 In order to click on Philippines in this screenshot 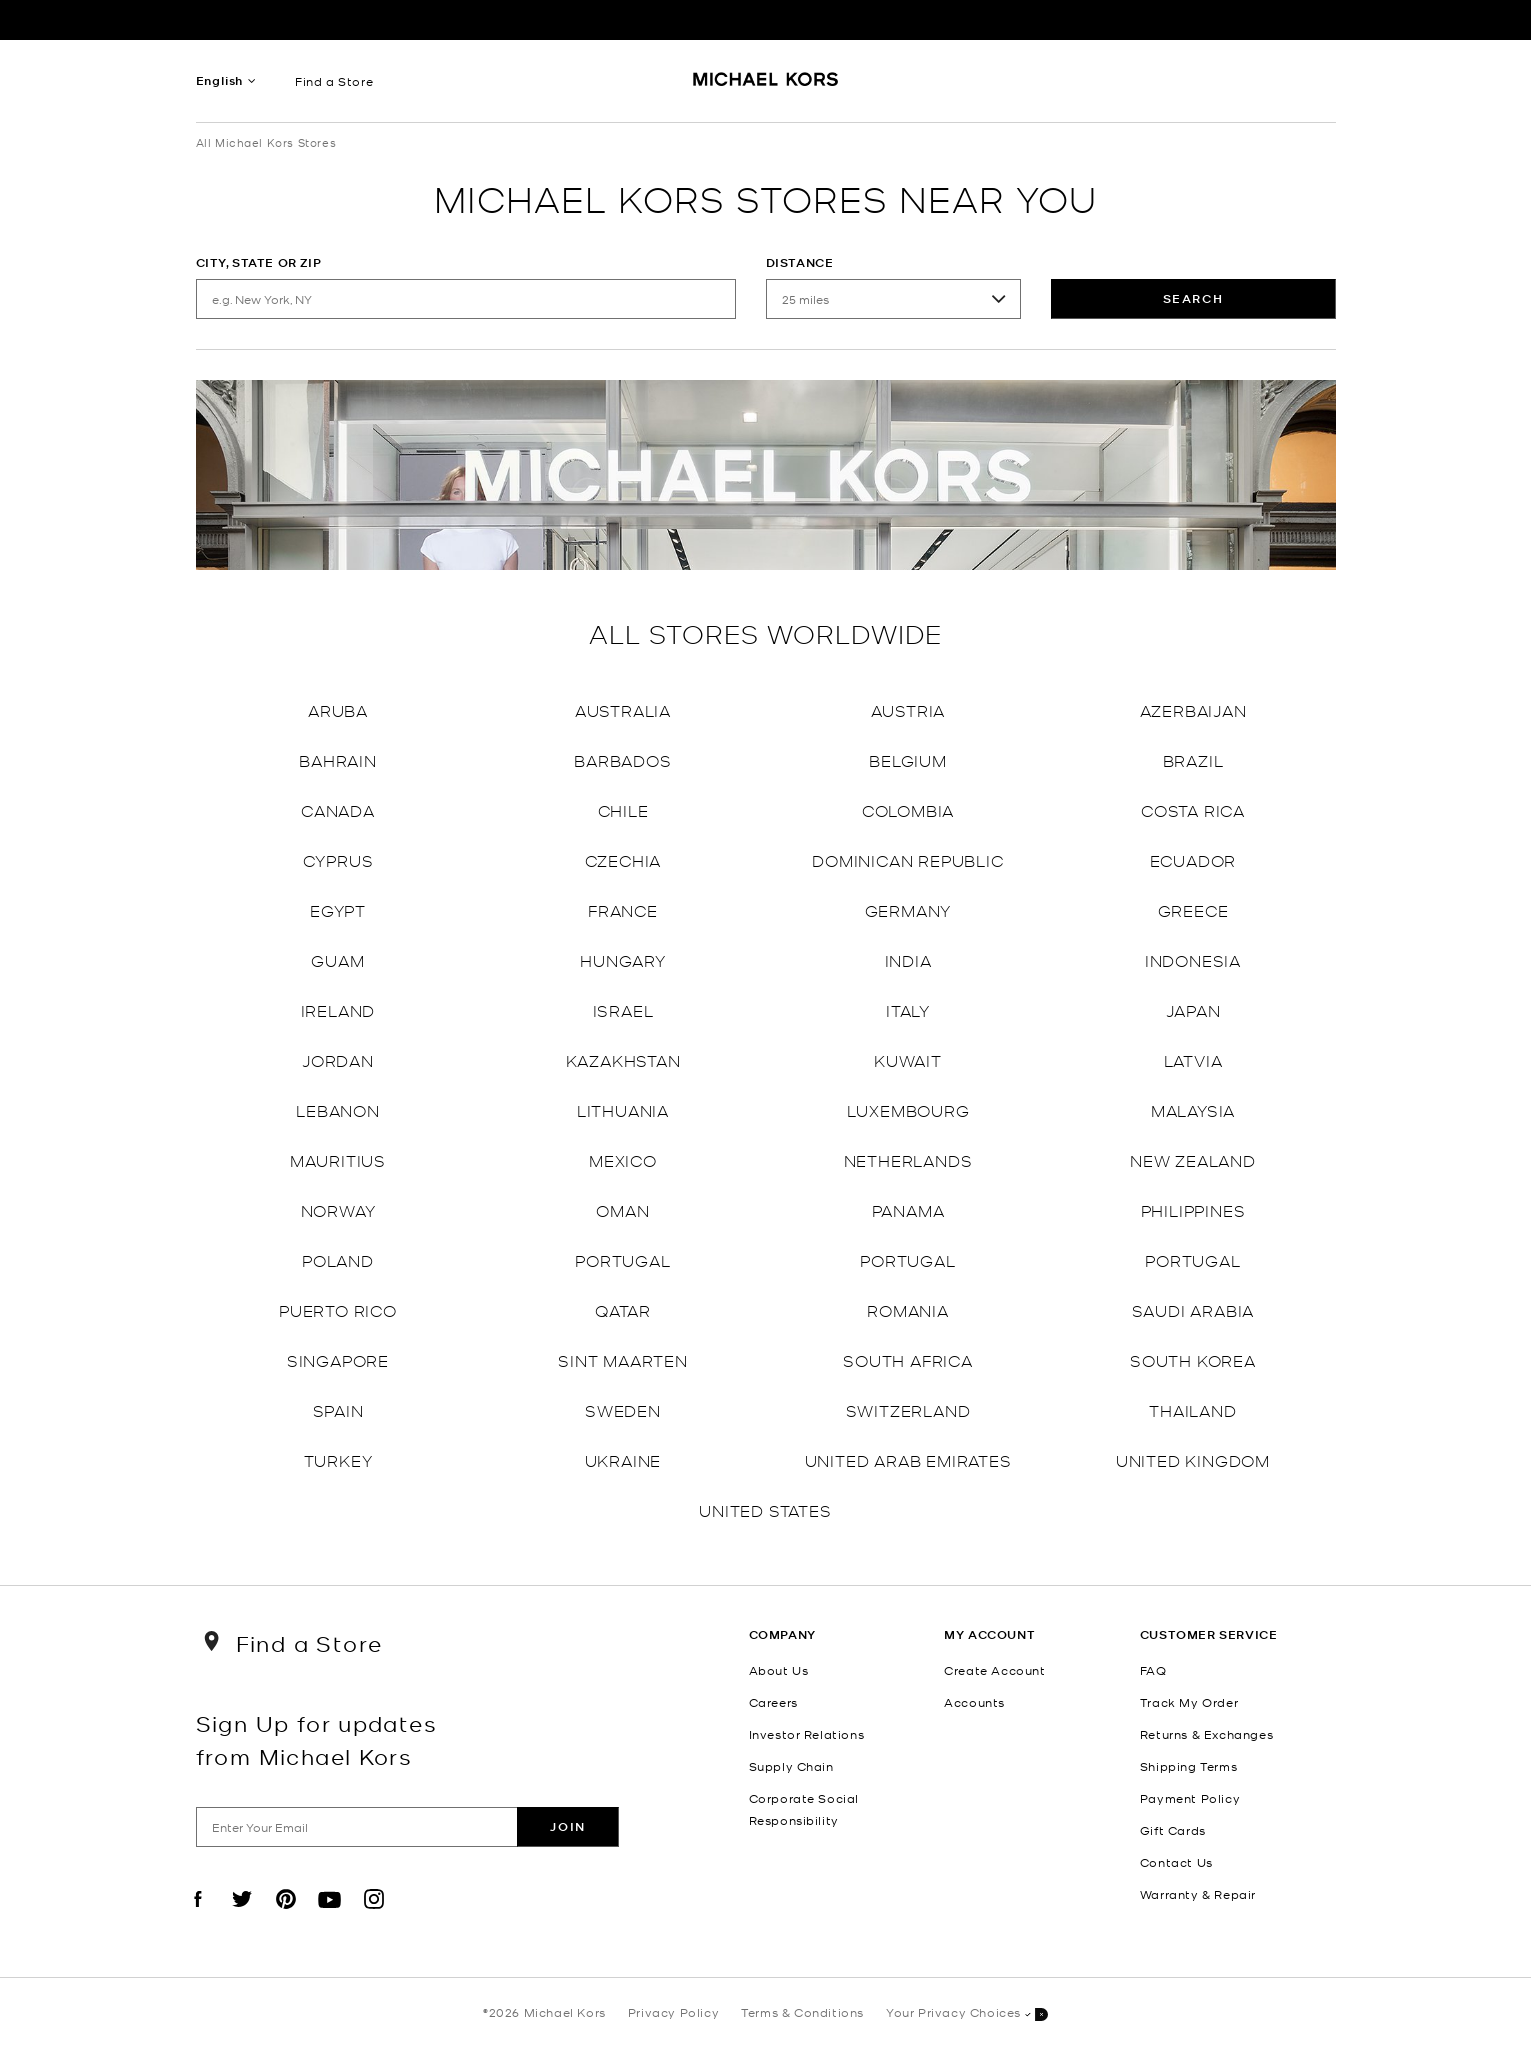, I will do `click(1193, 1209)`.